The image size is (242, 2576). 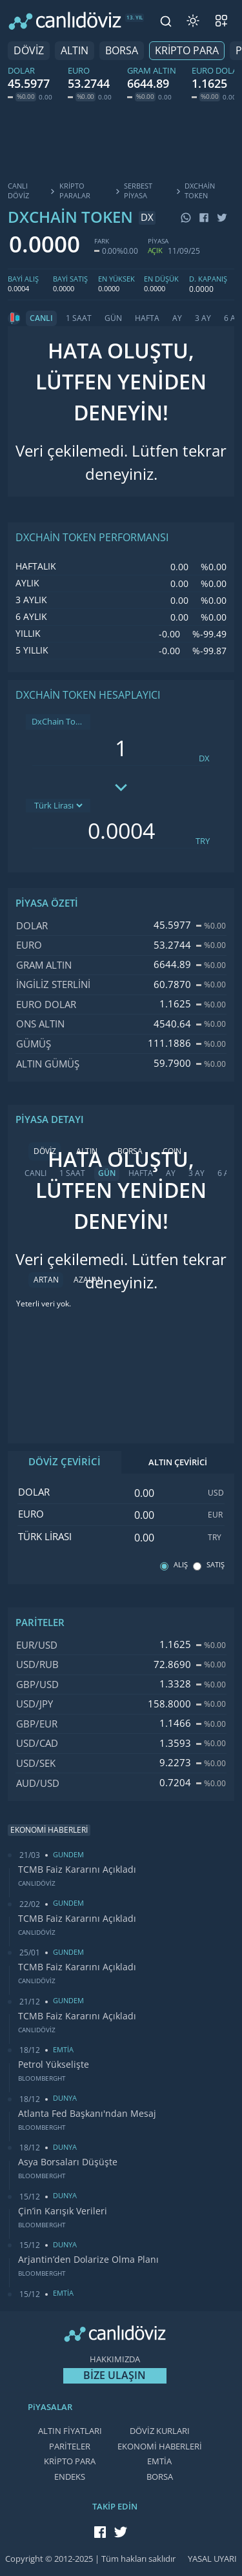 What do you see at coordinates (160, 2431) in the screenshot?
I see `DÖVİZ KURLARI` at bounding box center [160, 2431].